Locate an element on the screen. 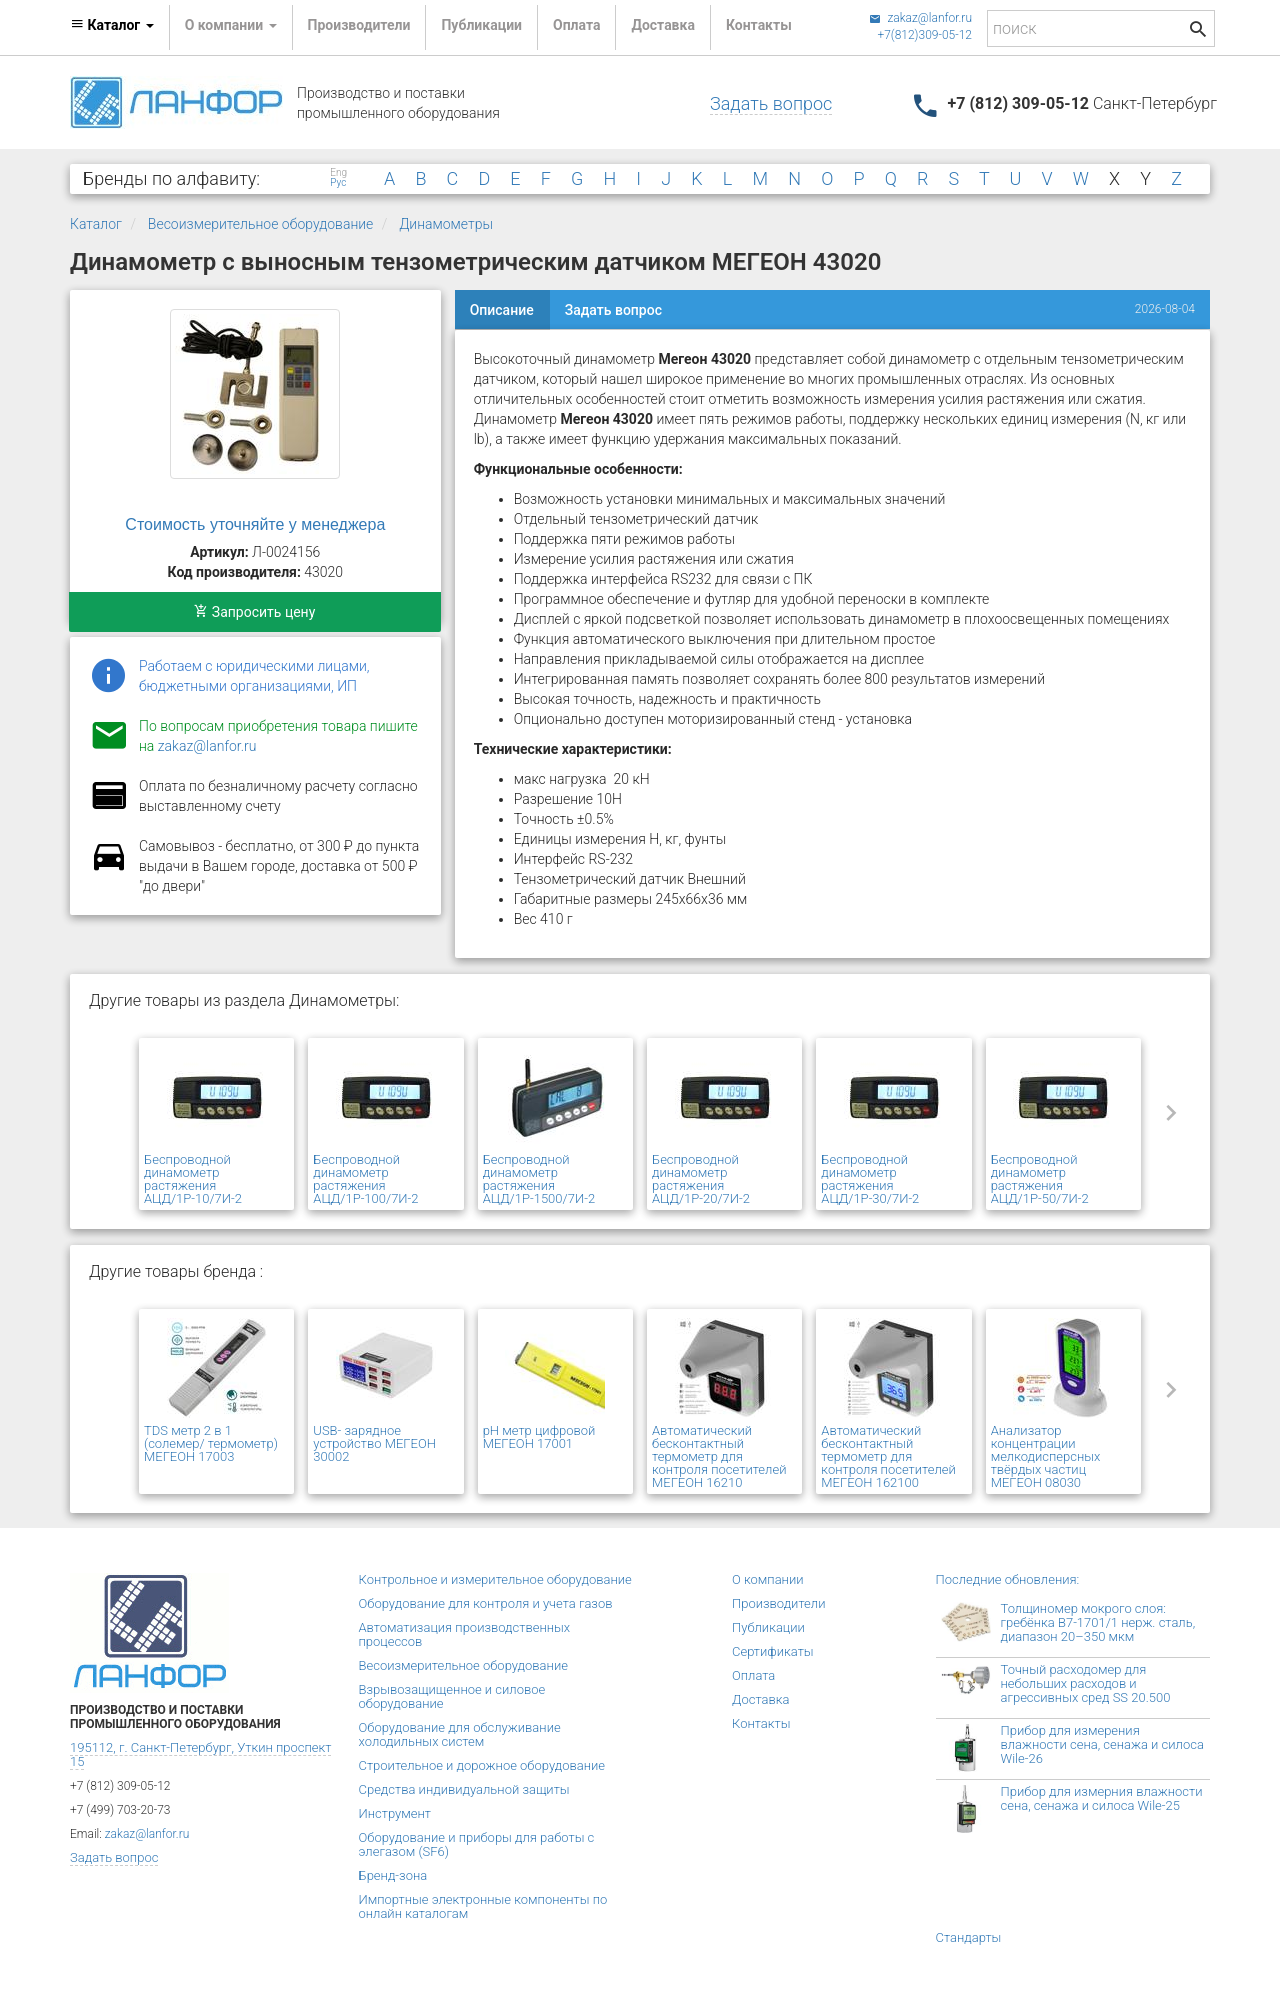 The image size is (1280, 1990). Беспроводной динамометр растяжения АЦД/1Р-30/7И-2 is located at coordinates (870, 1179).